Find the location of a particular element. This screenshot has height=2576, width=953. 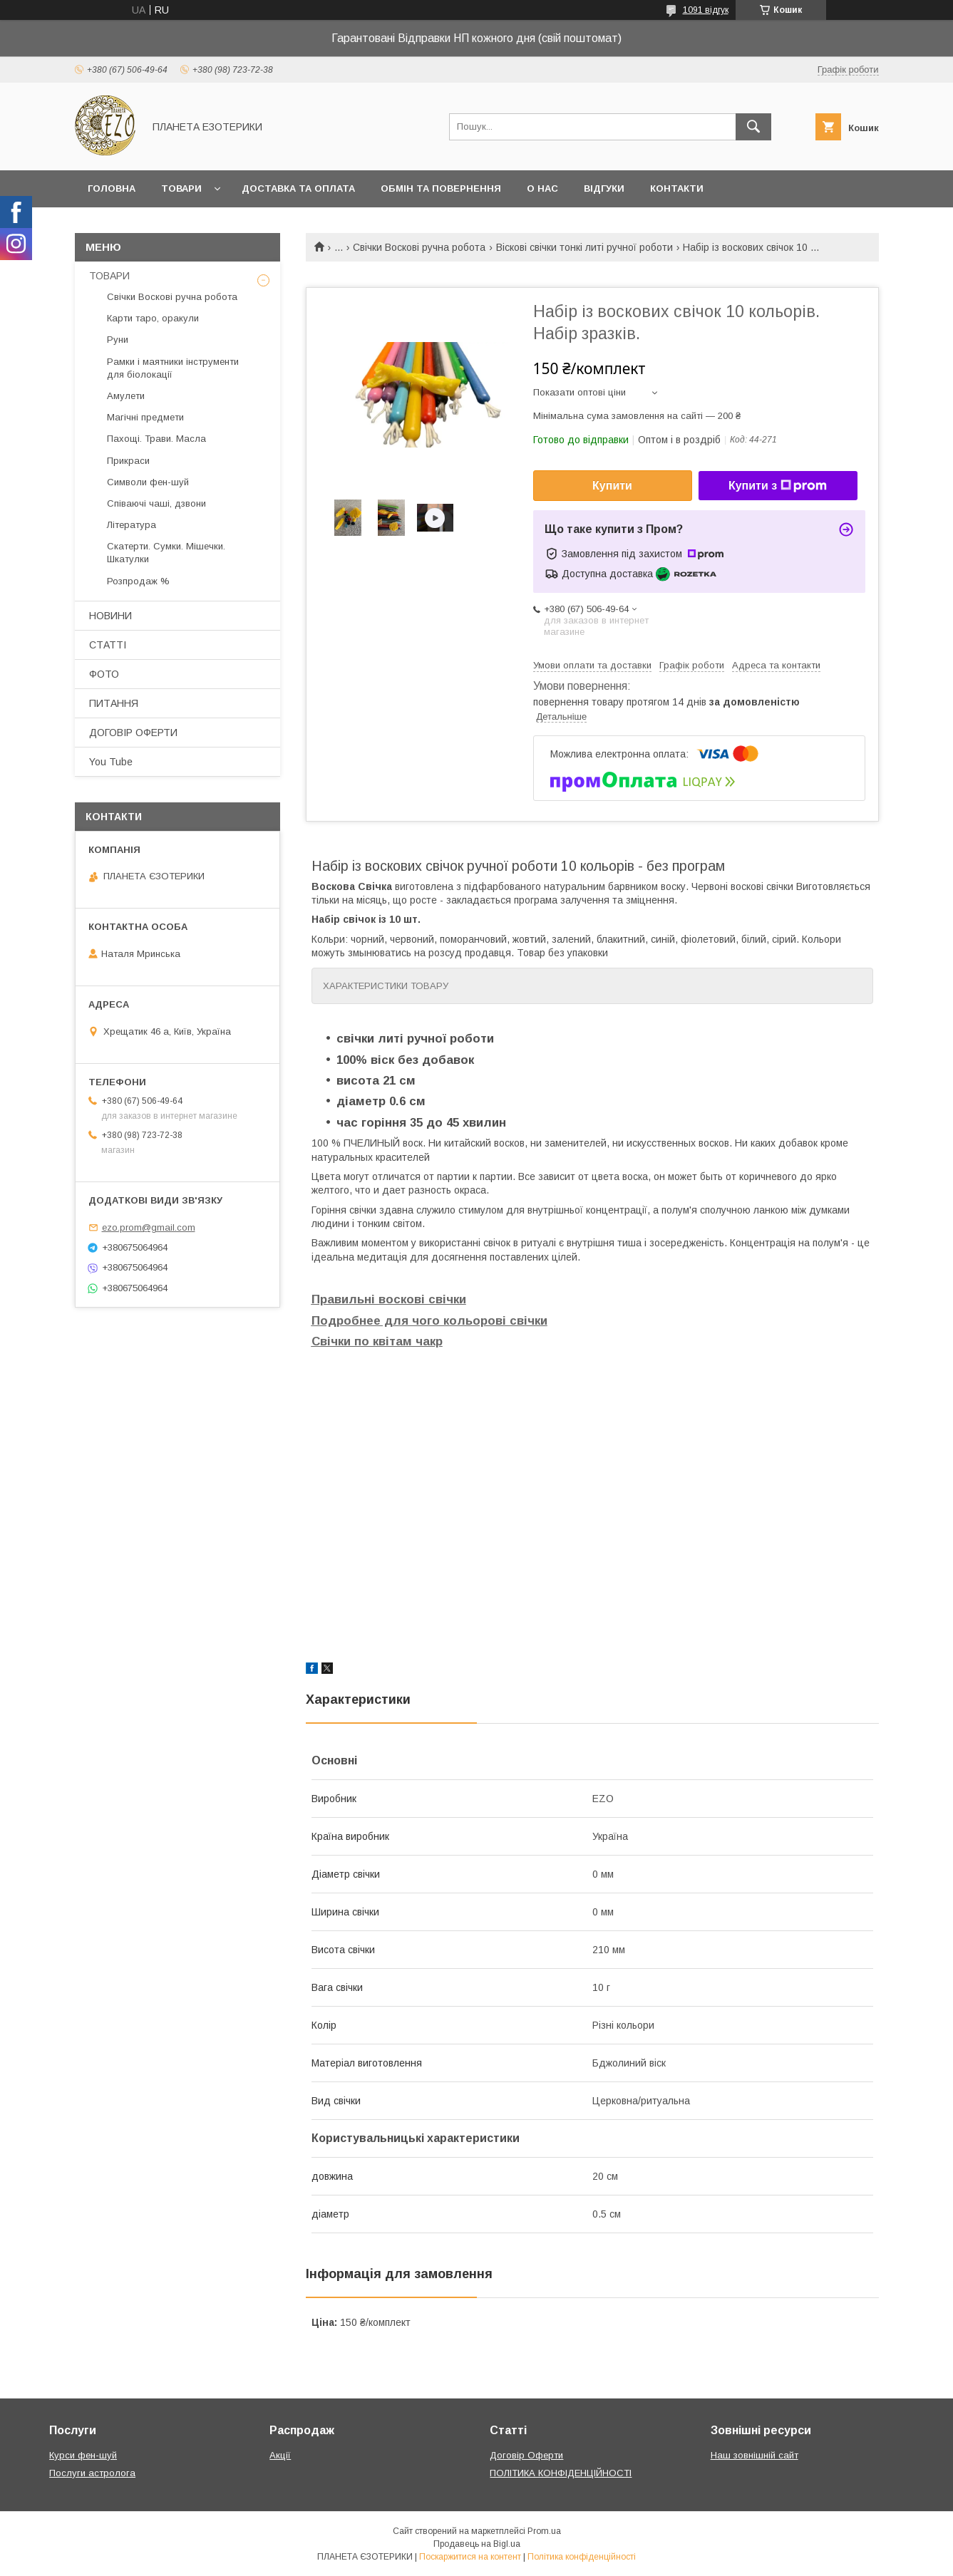

Товари is located at coordinates (181, 188).